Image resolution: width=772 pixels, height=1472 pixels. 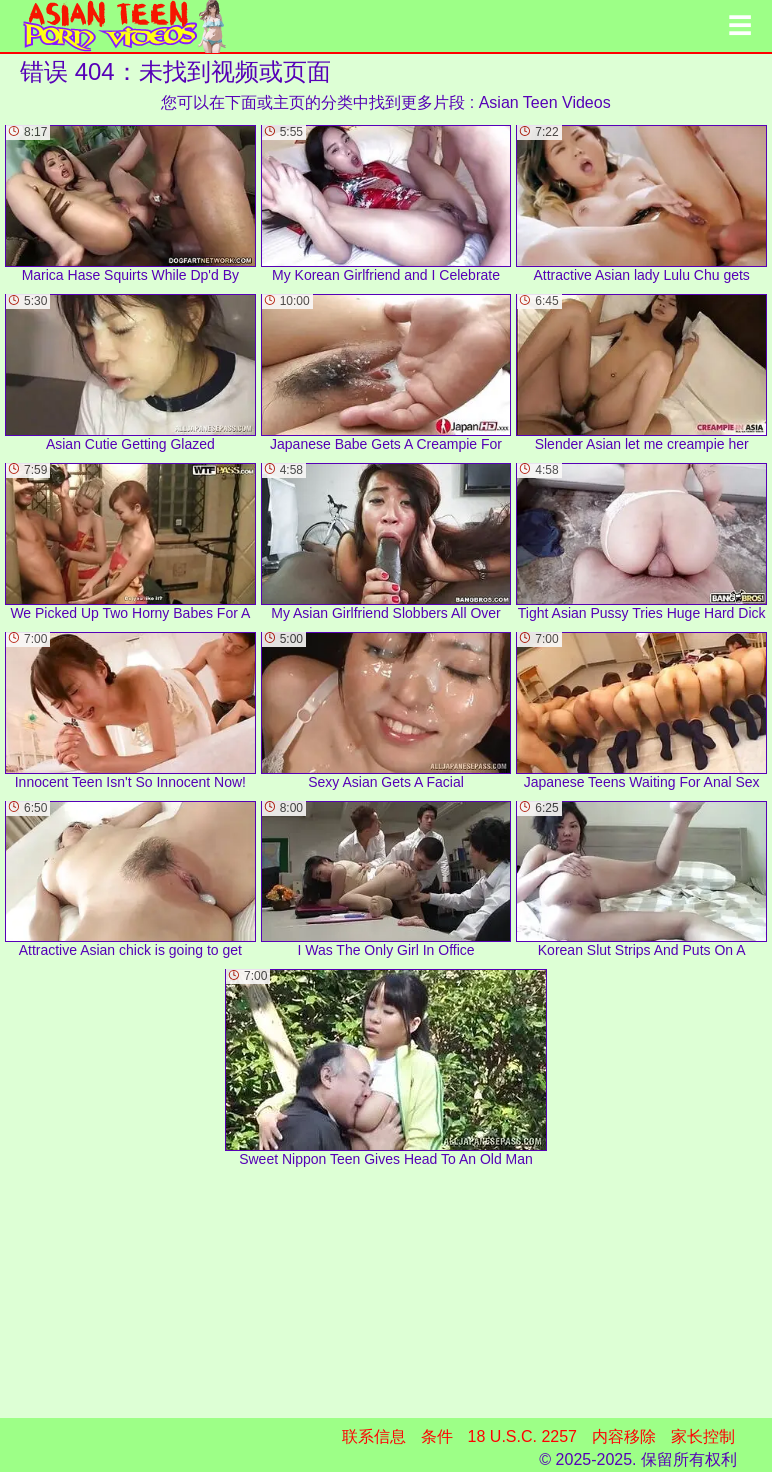 What do you see at coordinates (624, 1436) in the screenshot?
I see `内容移除` at bounding box center [624, 1436].